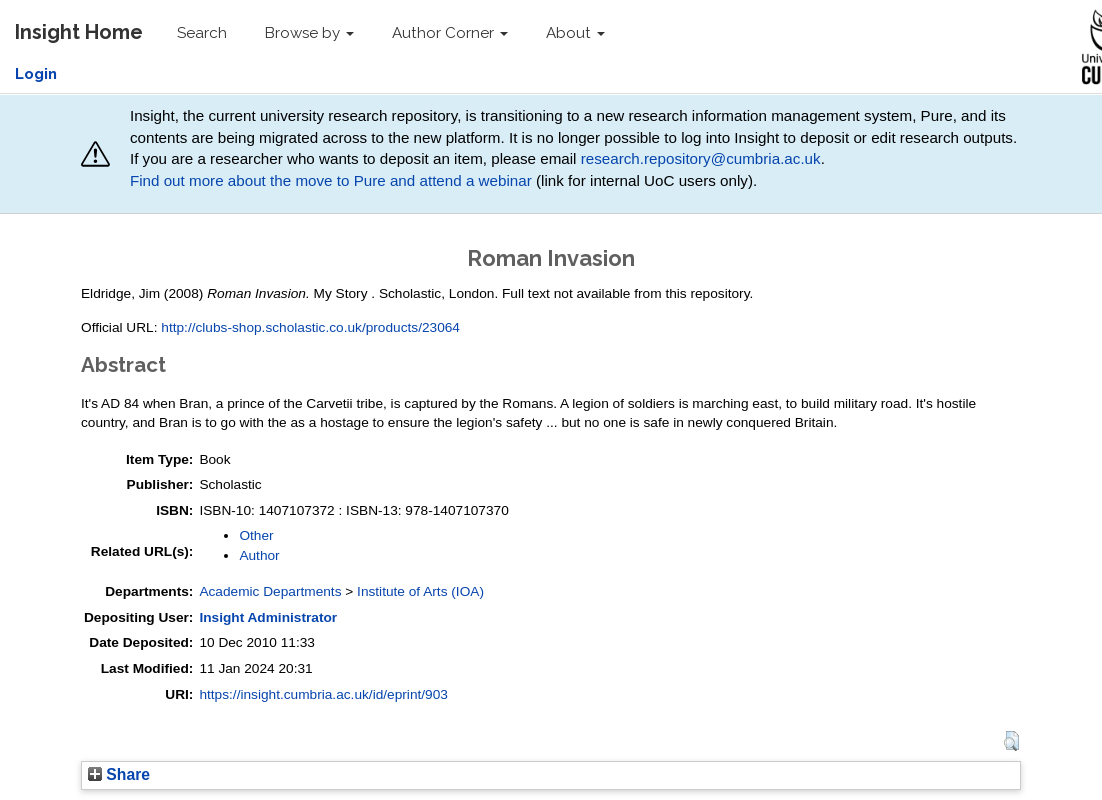 Image resolution: width=1102 pixels, height=800 pixels. I want to click on Author Corner [button], so click(450, 33).